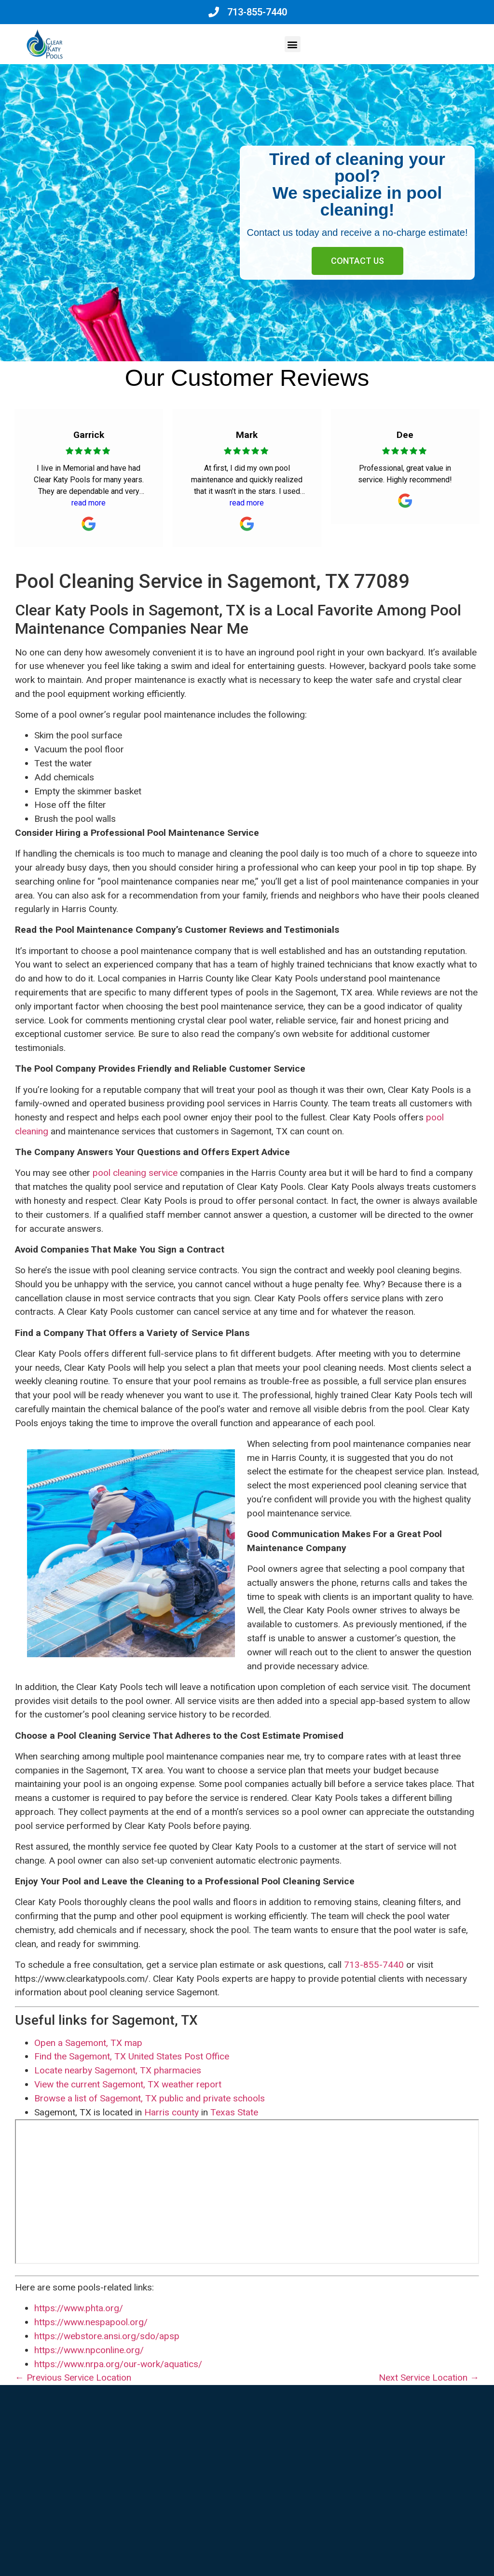 This screenshot has height=2576, width=494. What do you see at coordinates (131, 2056) in the screenshot?
I see `Find the Sagemont, TX United States Post Office` at bounding box center [131, 2056].